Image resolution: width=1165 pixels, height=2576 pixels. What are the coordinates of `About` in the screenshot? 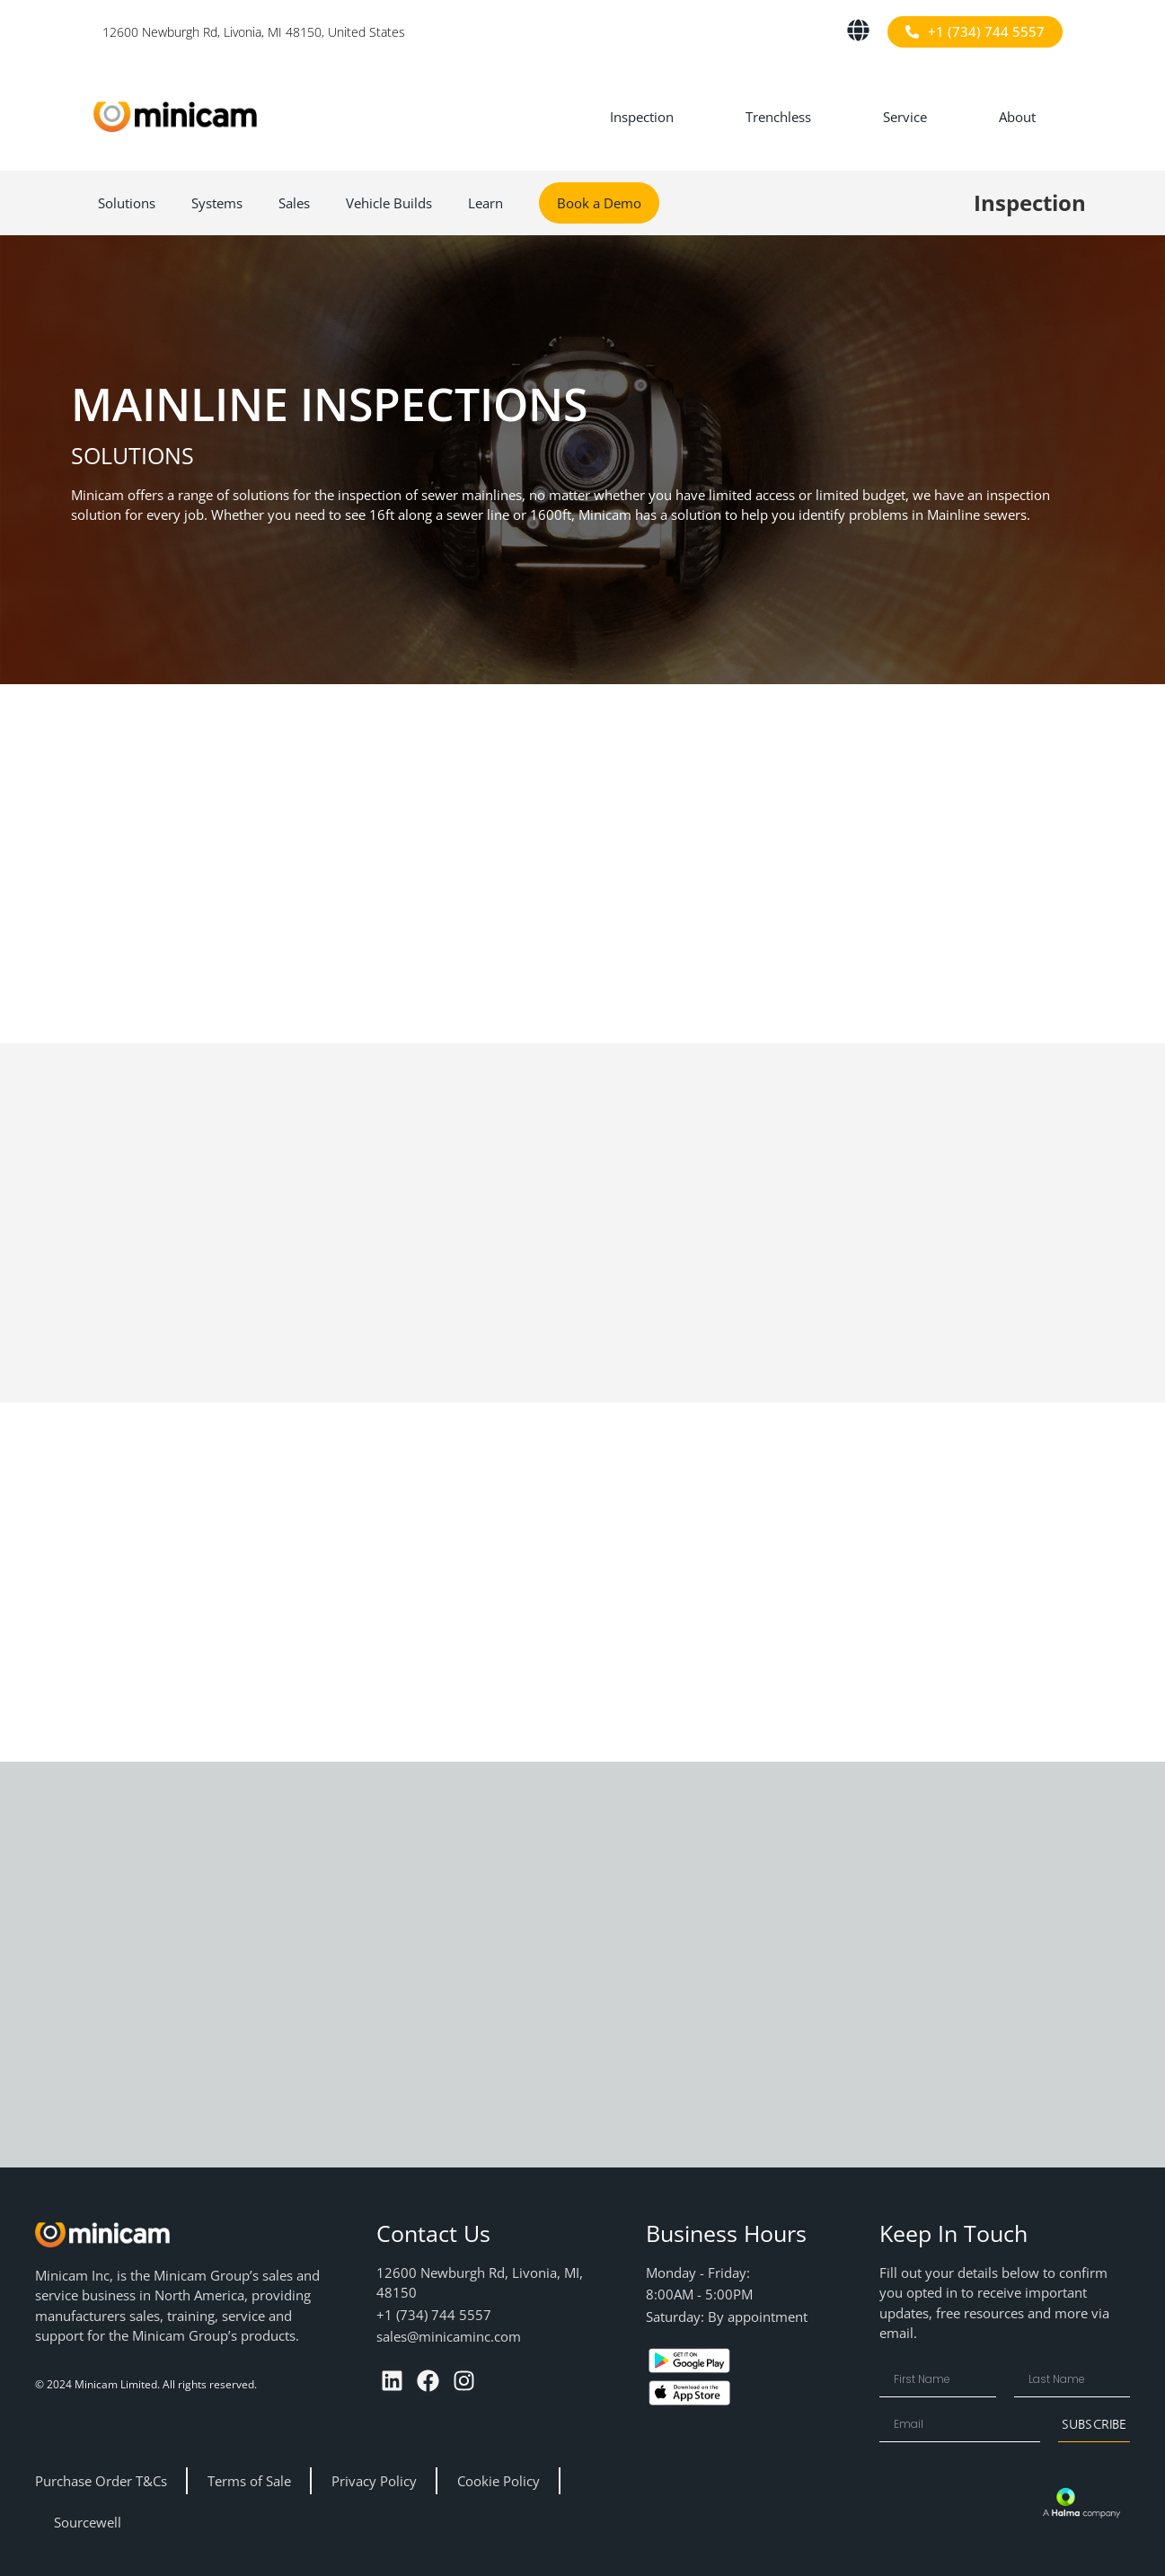 It's located at (1017, 117).